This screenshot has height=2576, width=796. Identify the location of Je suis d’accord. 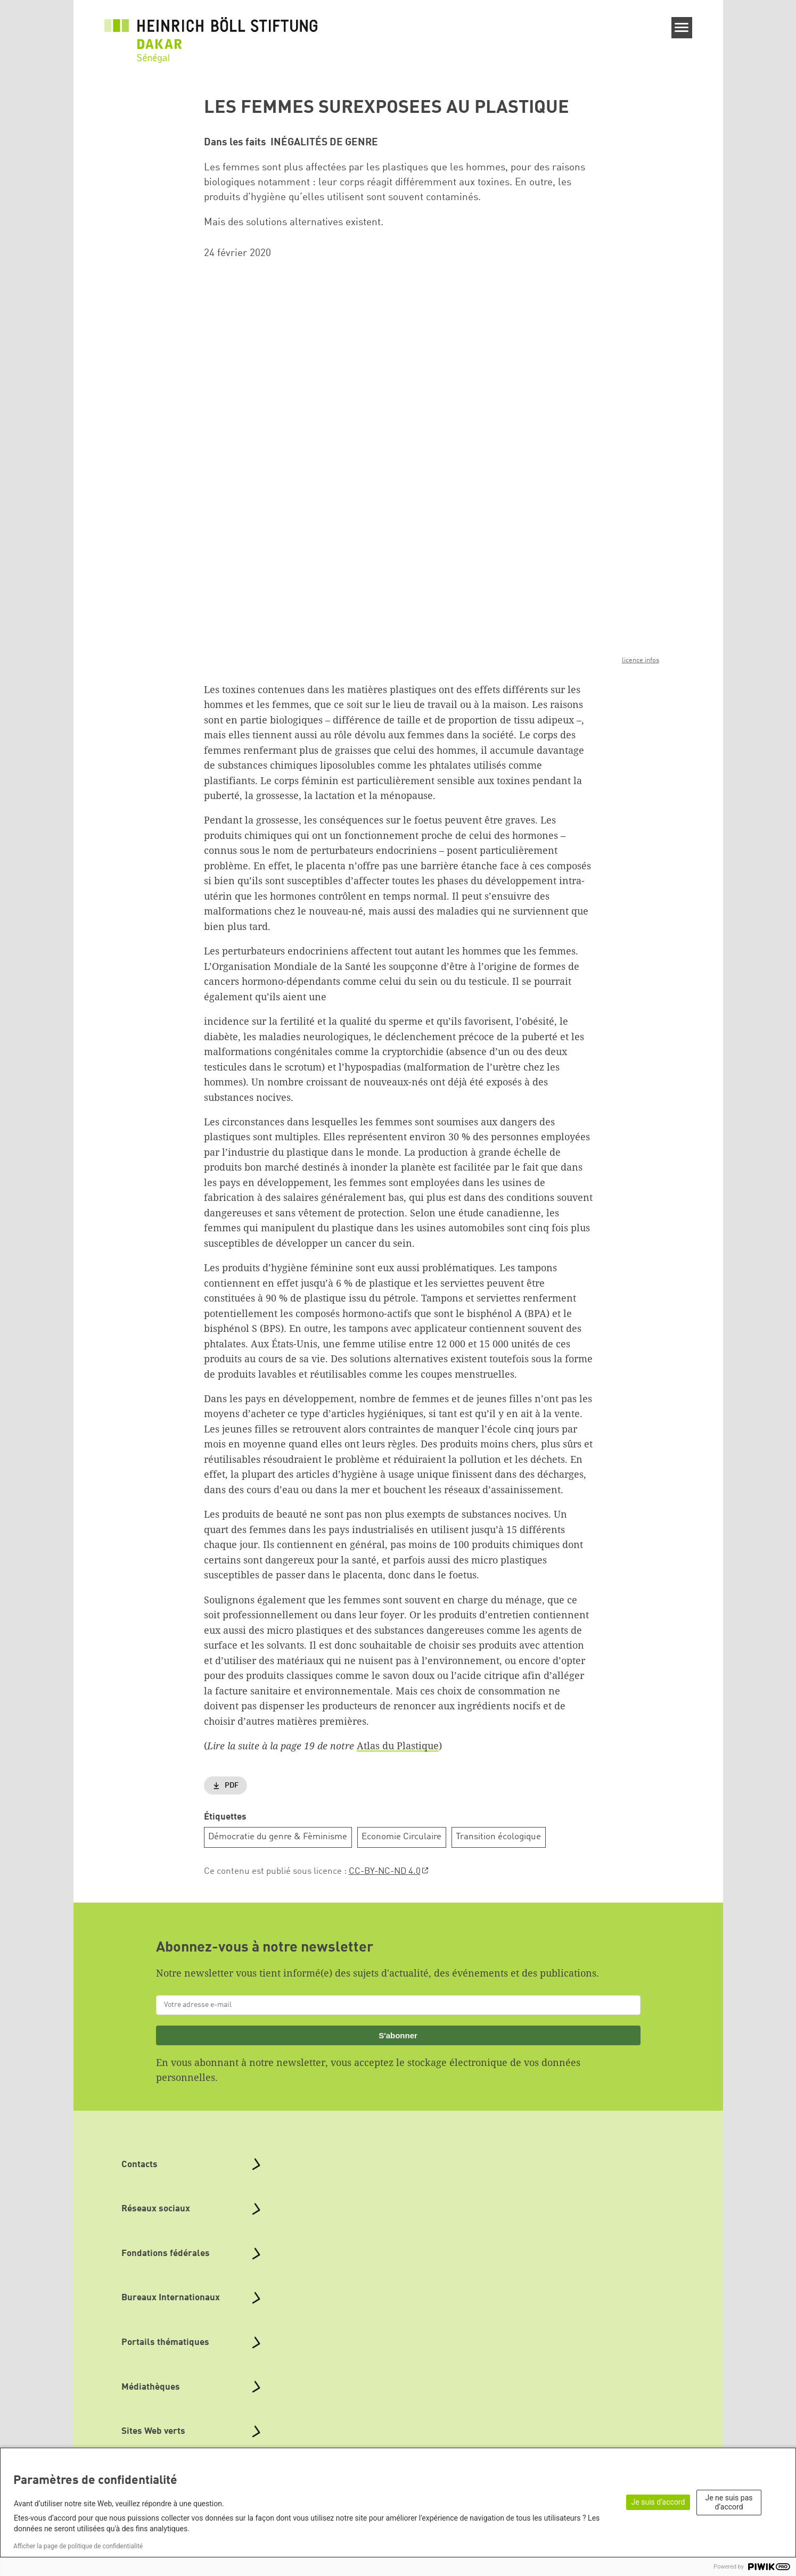
(658, 2502).